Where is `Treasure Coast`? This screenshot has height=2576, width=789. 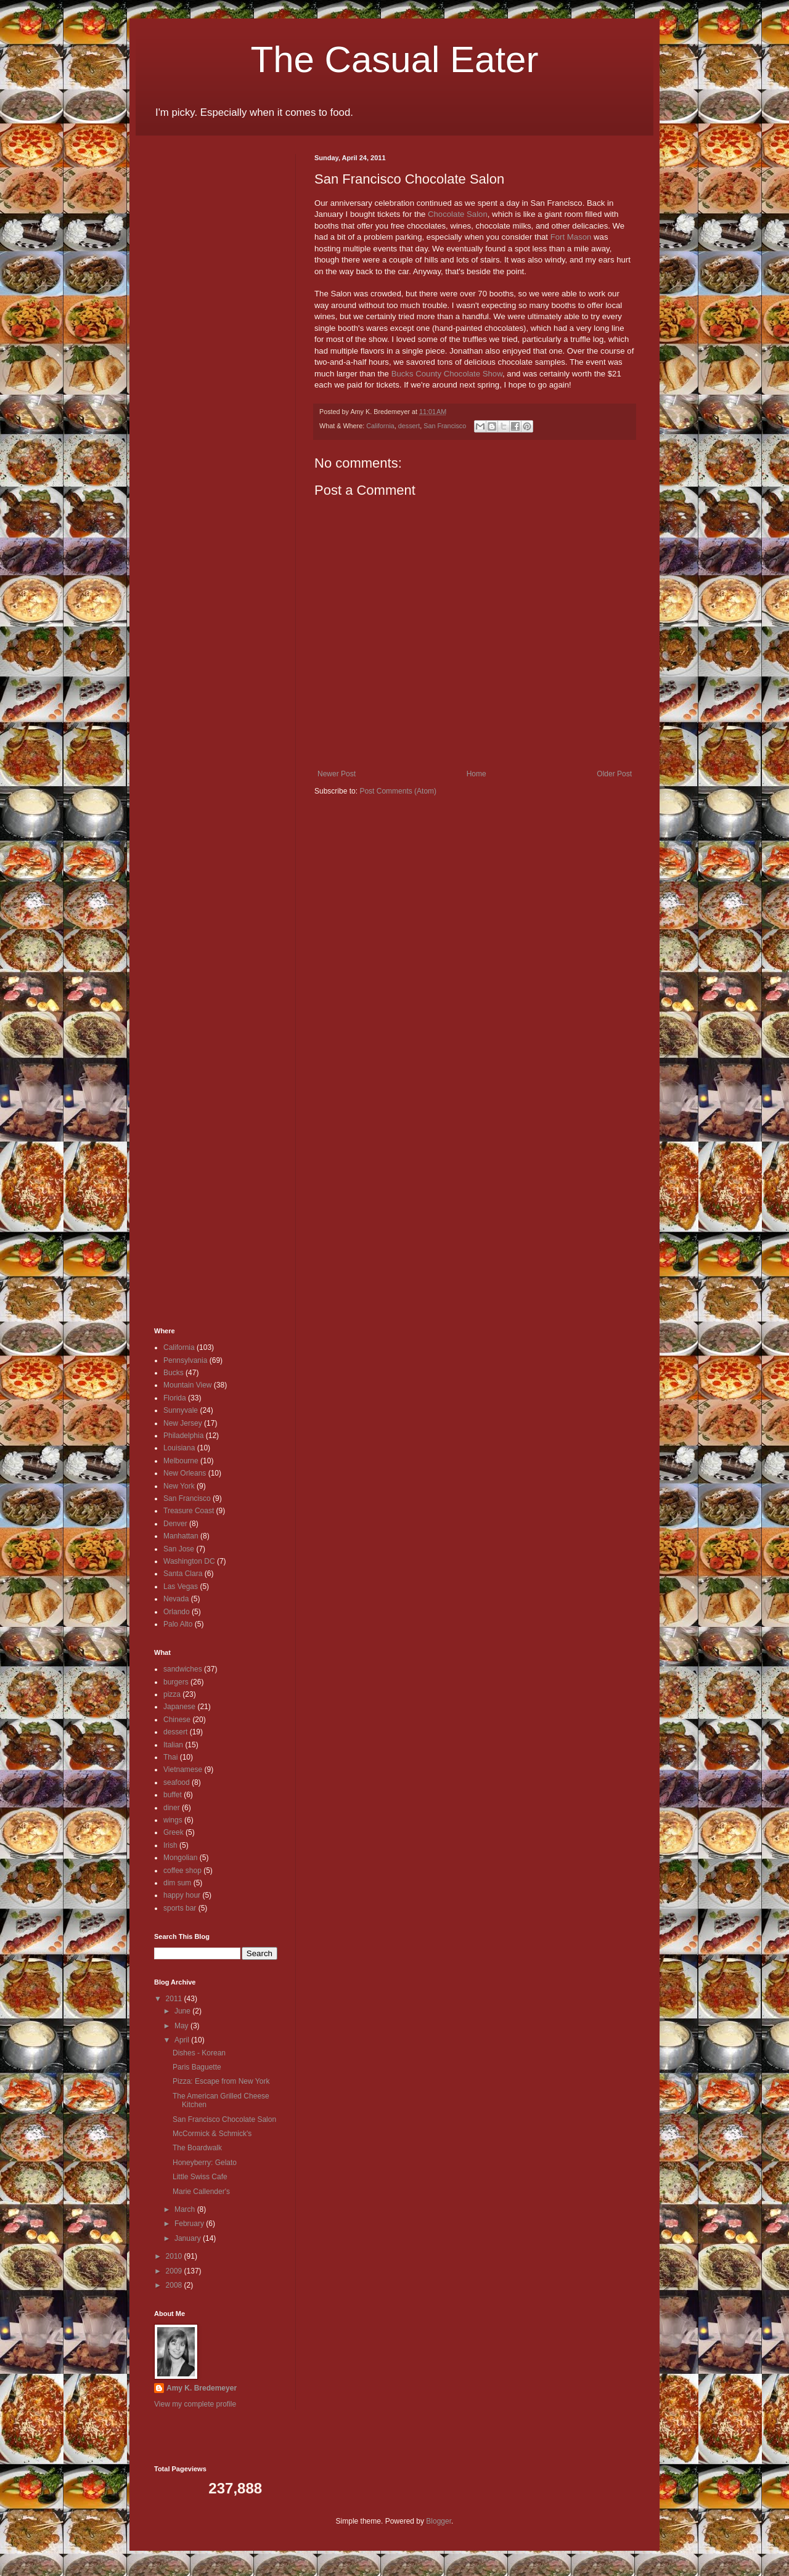 Treasure Coast is located at coordinates (188, 1510).